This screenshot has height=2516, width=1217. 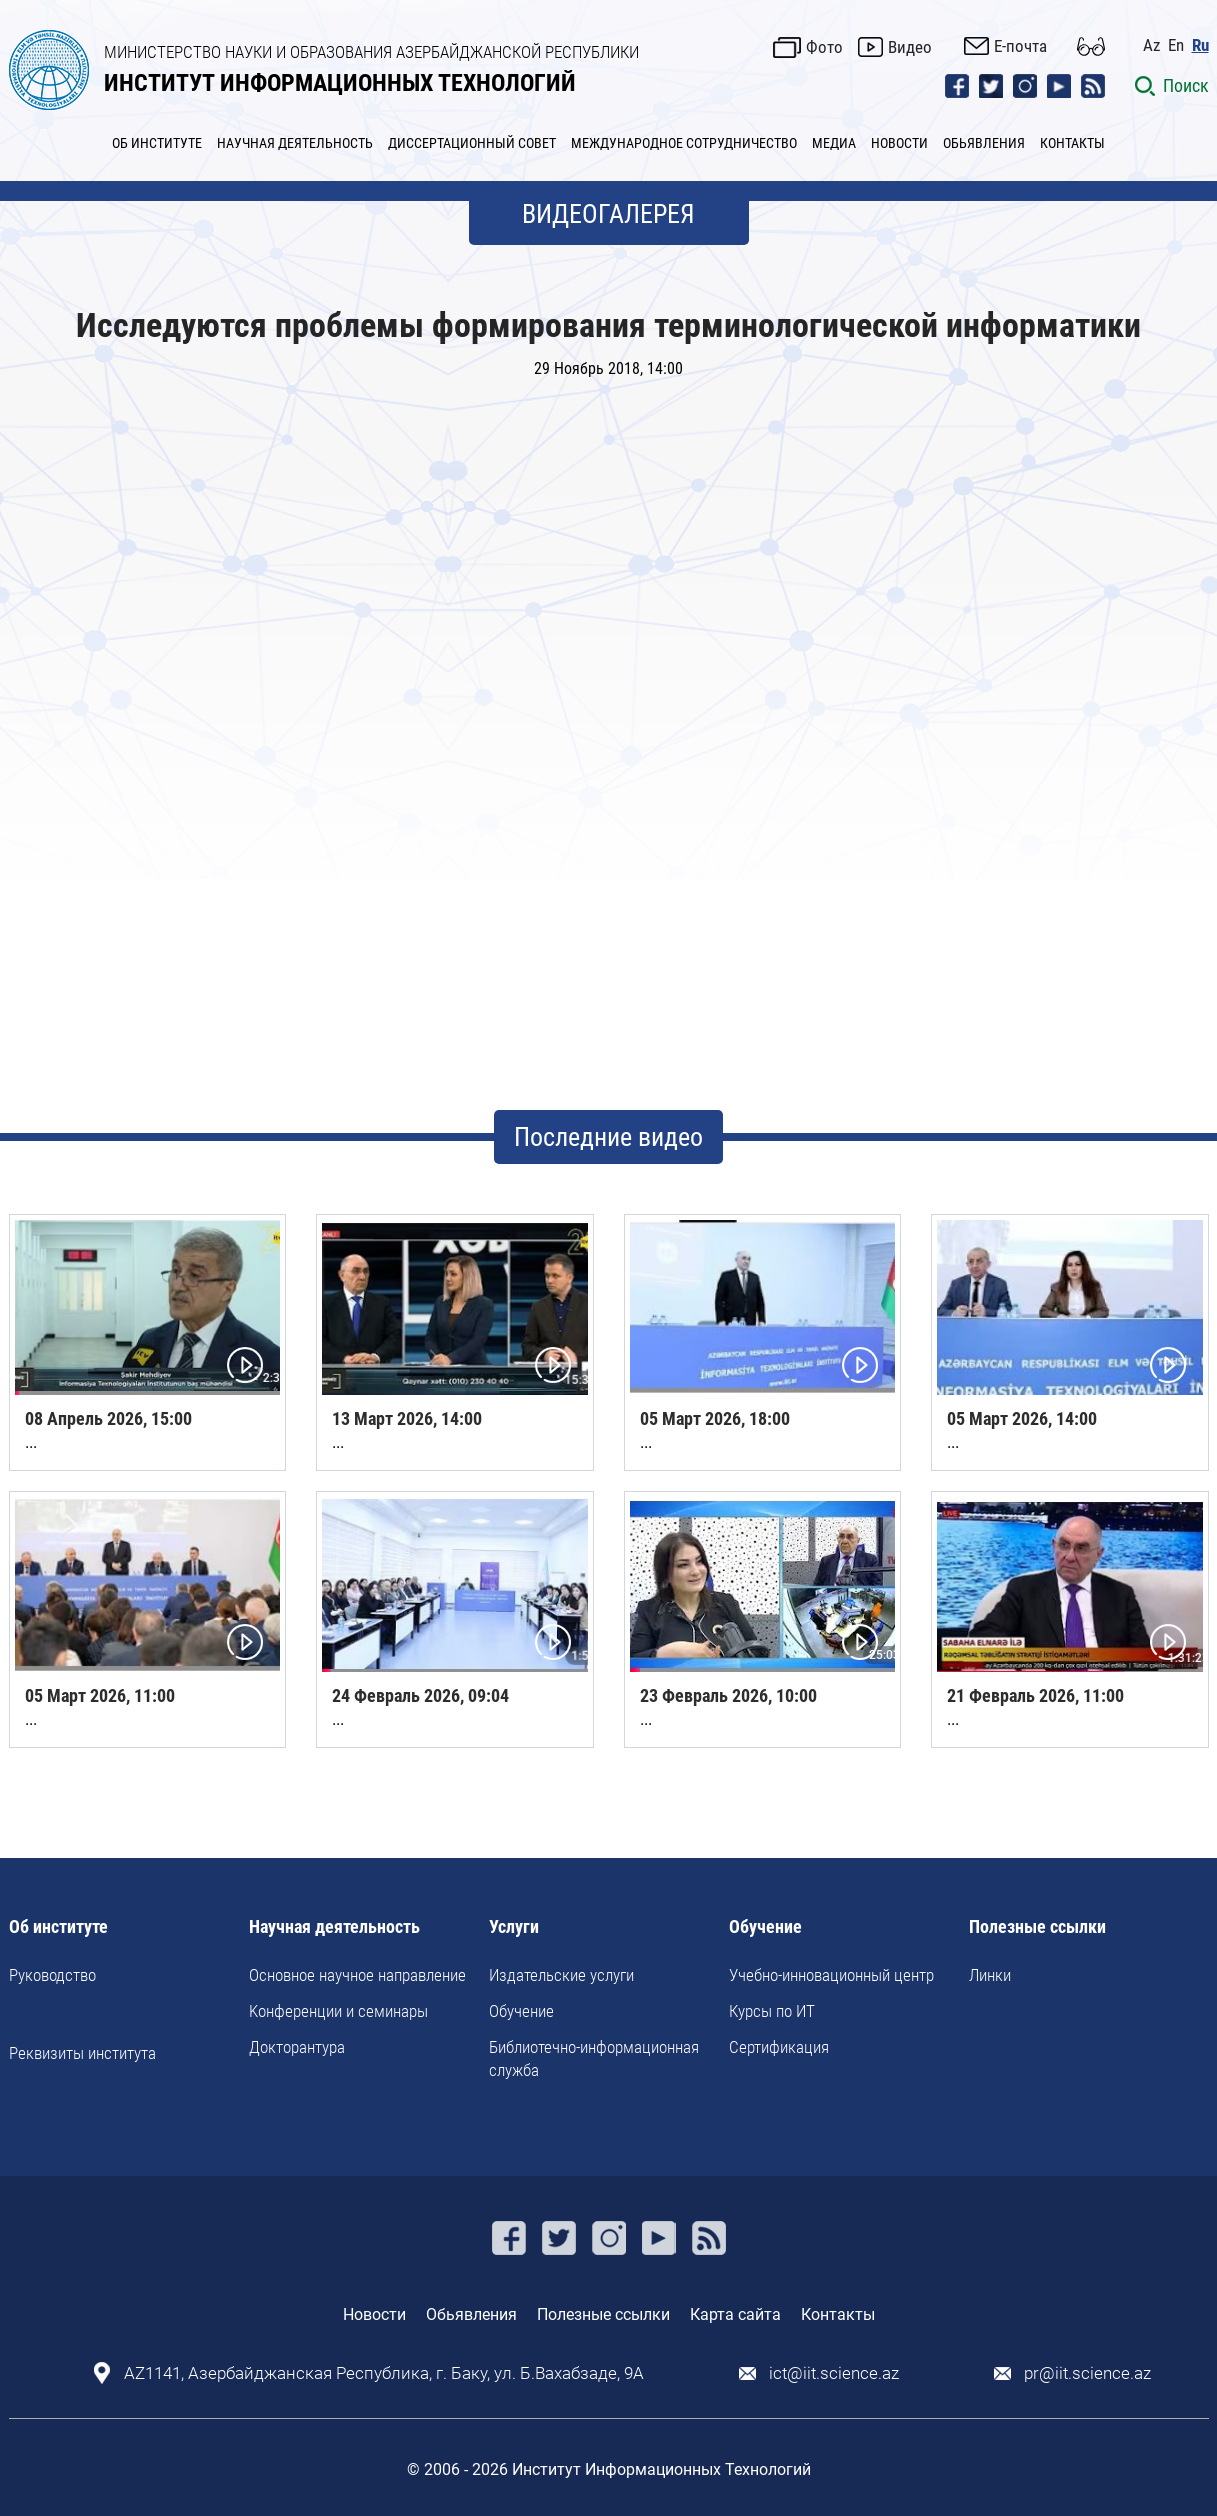 What do you see at coordinates (1087, 2373) in the screenshot?
I see `pr@iit.science.az` at bounding box center [1087, 2373].